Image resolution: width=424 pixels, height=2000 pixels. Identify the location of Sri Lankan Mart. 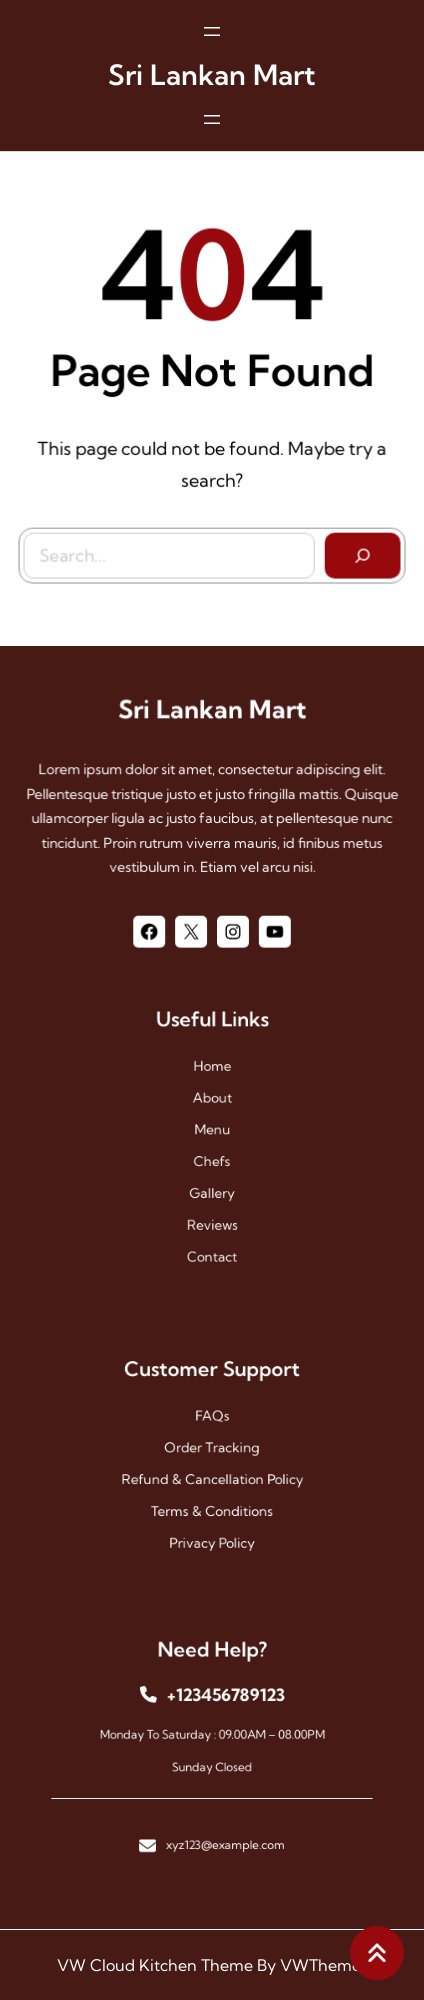
(212, 68).